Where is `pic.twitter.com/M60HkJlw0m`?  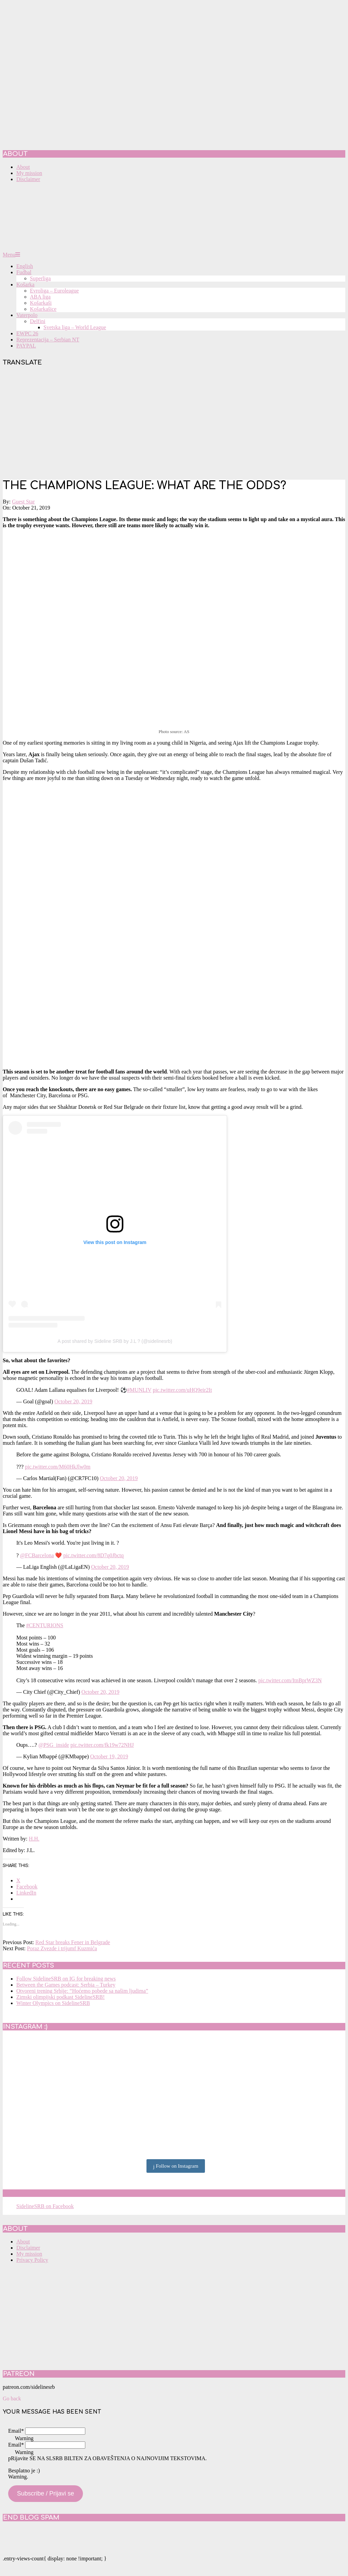
pic.twitter.com/M60HkJlw0m is located at coordinates (57, 1467).